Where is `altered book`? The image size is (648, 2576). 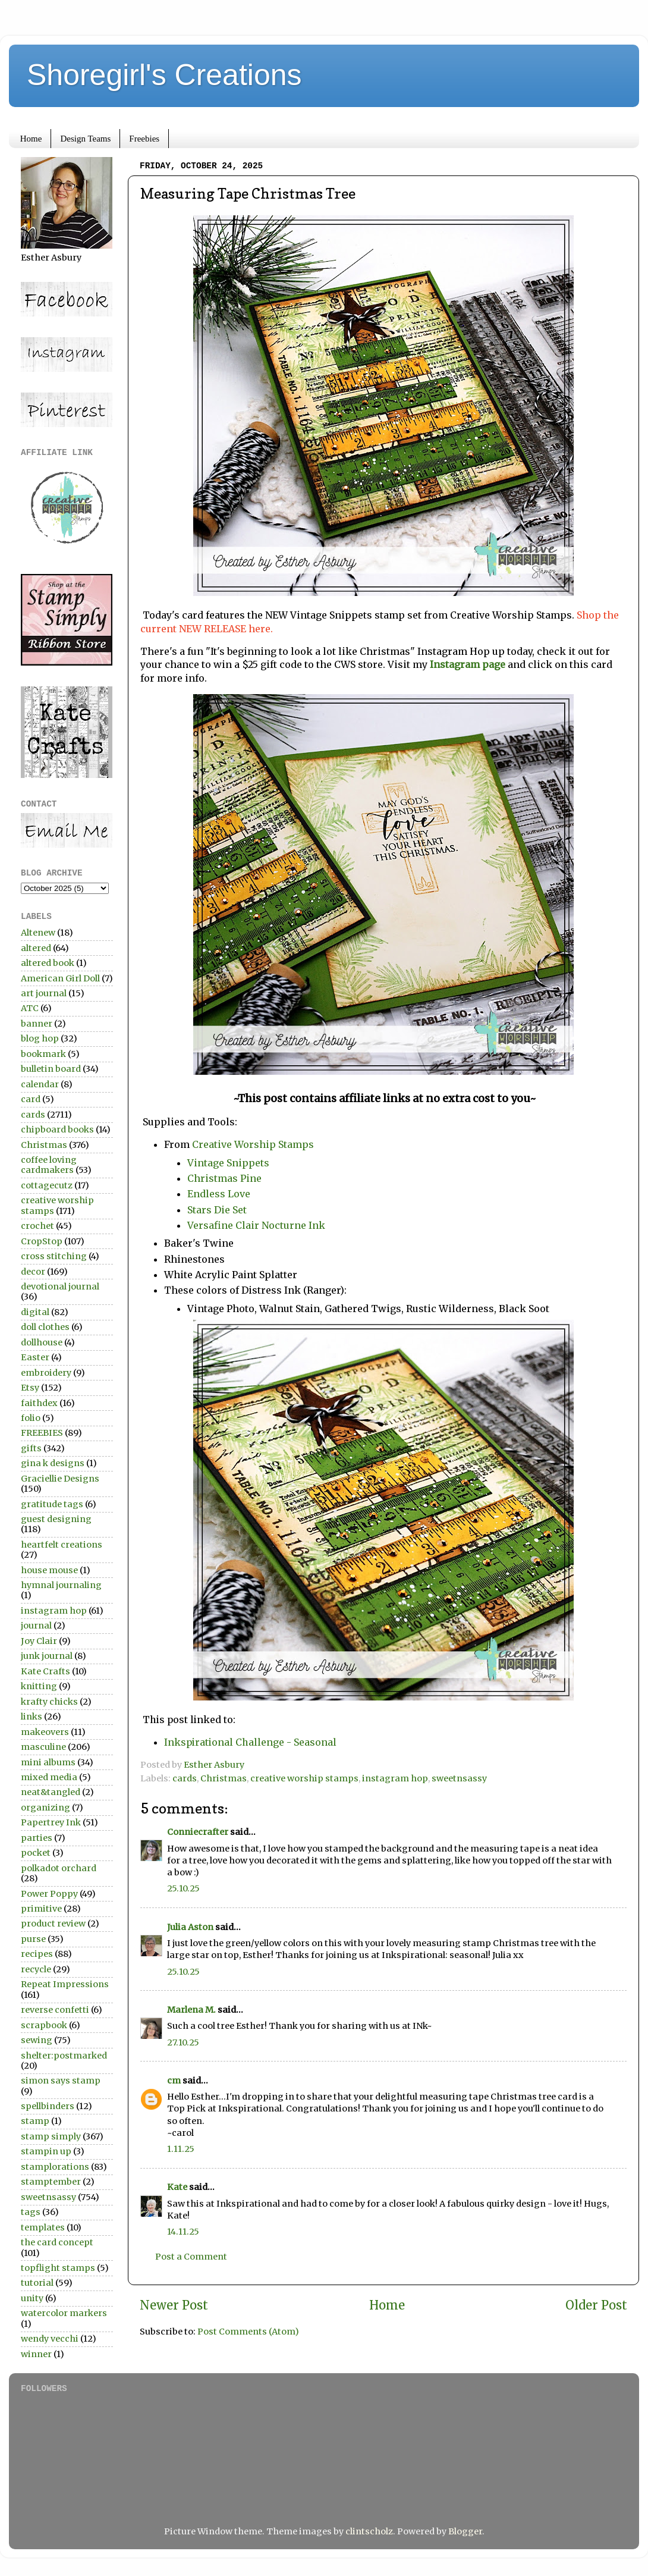
altered book is located at coordinates (47, 963).